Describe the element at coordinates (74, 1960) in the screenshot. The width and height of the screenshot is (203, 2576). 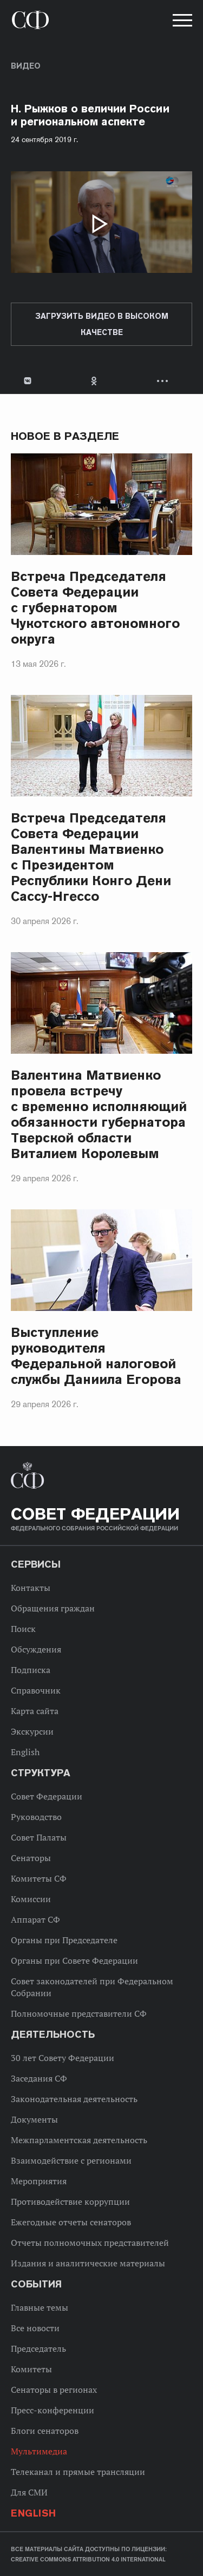
I see `Органы при Совете Федерации` at that location.